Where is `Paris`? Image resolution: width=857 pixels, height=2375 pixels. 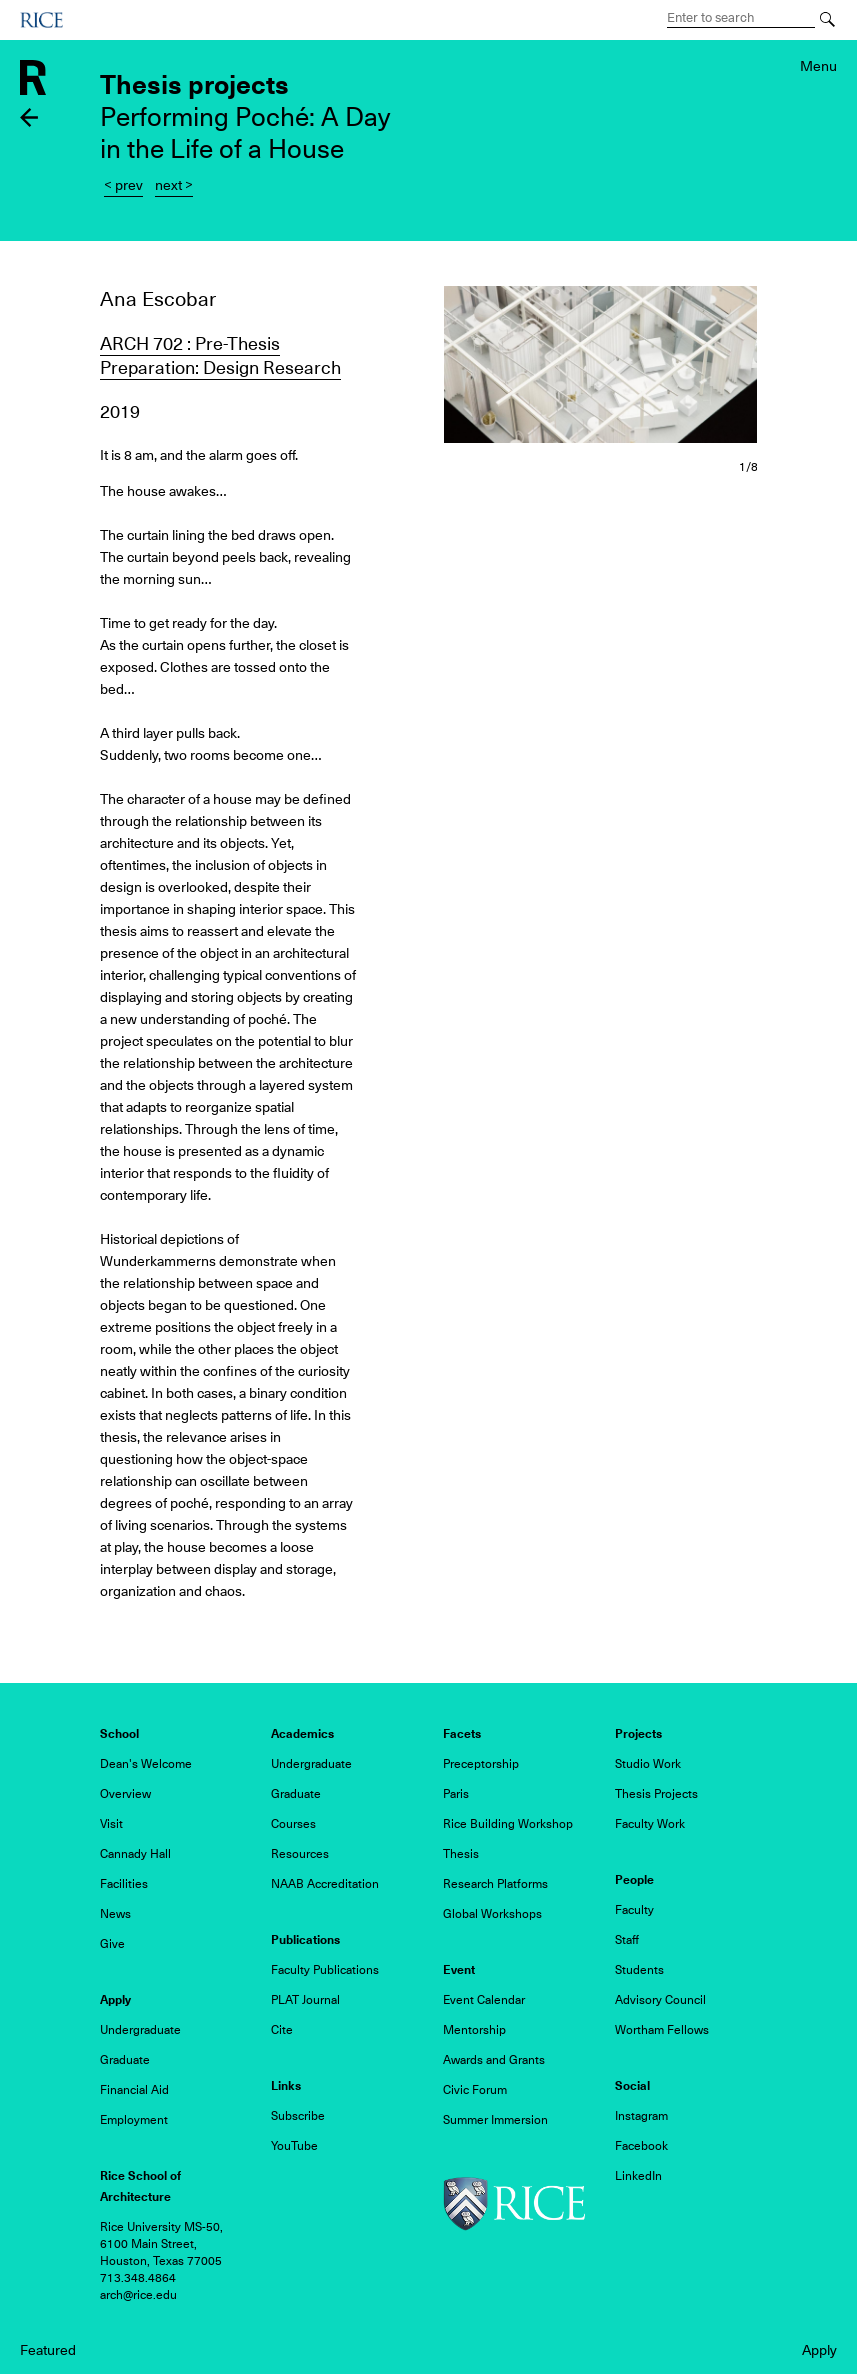
Paris is located at coordinates (456, 1794).